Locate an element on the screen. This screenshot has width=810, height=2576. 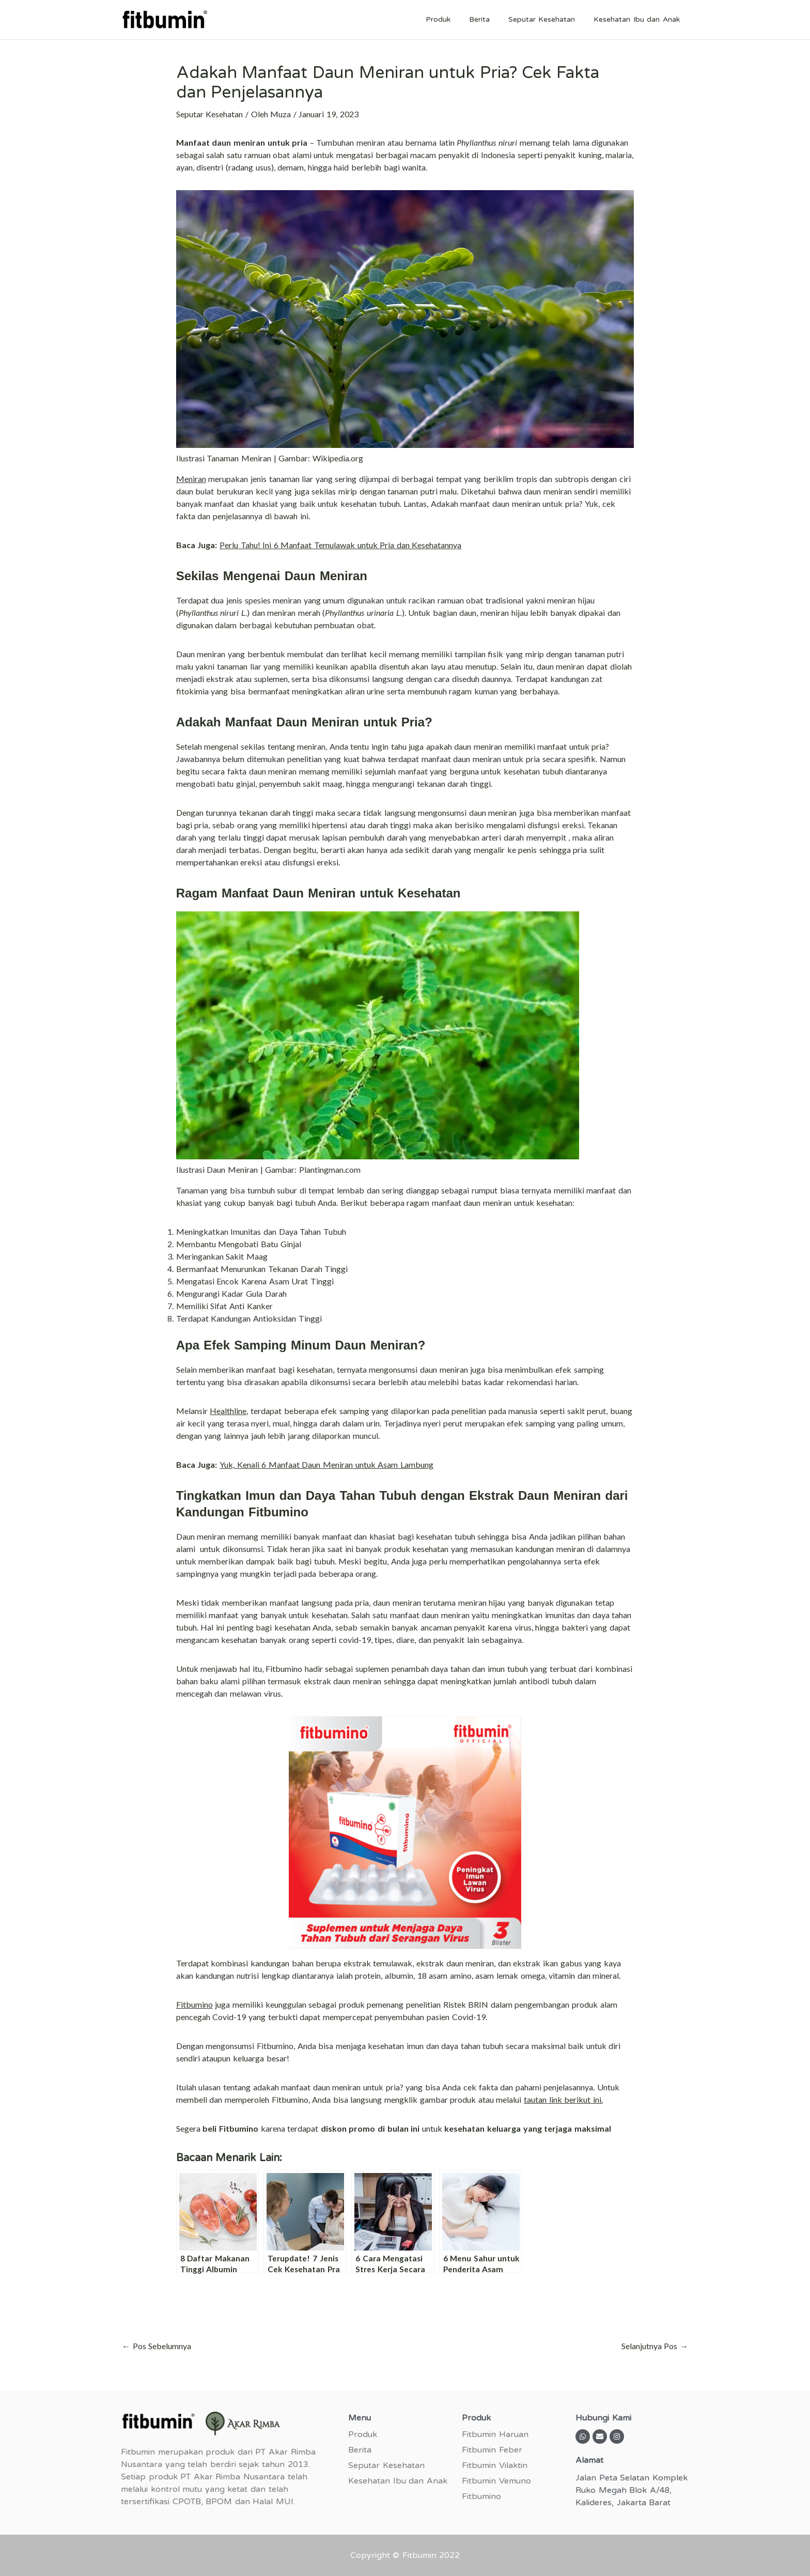
Berita is located at coordinates (489, 19).